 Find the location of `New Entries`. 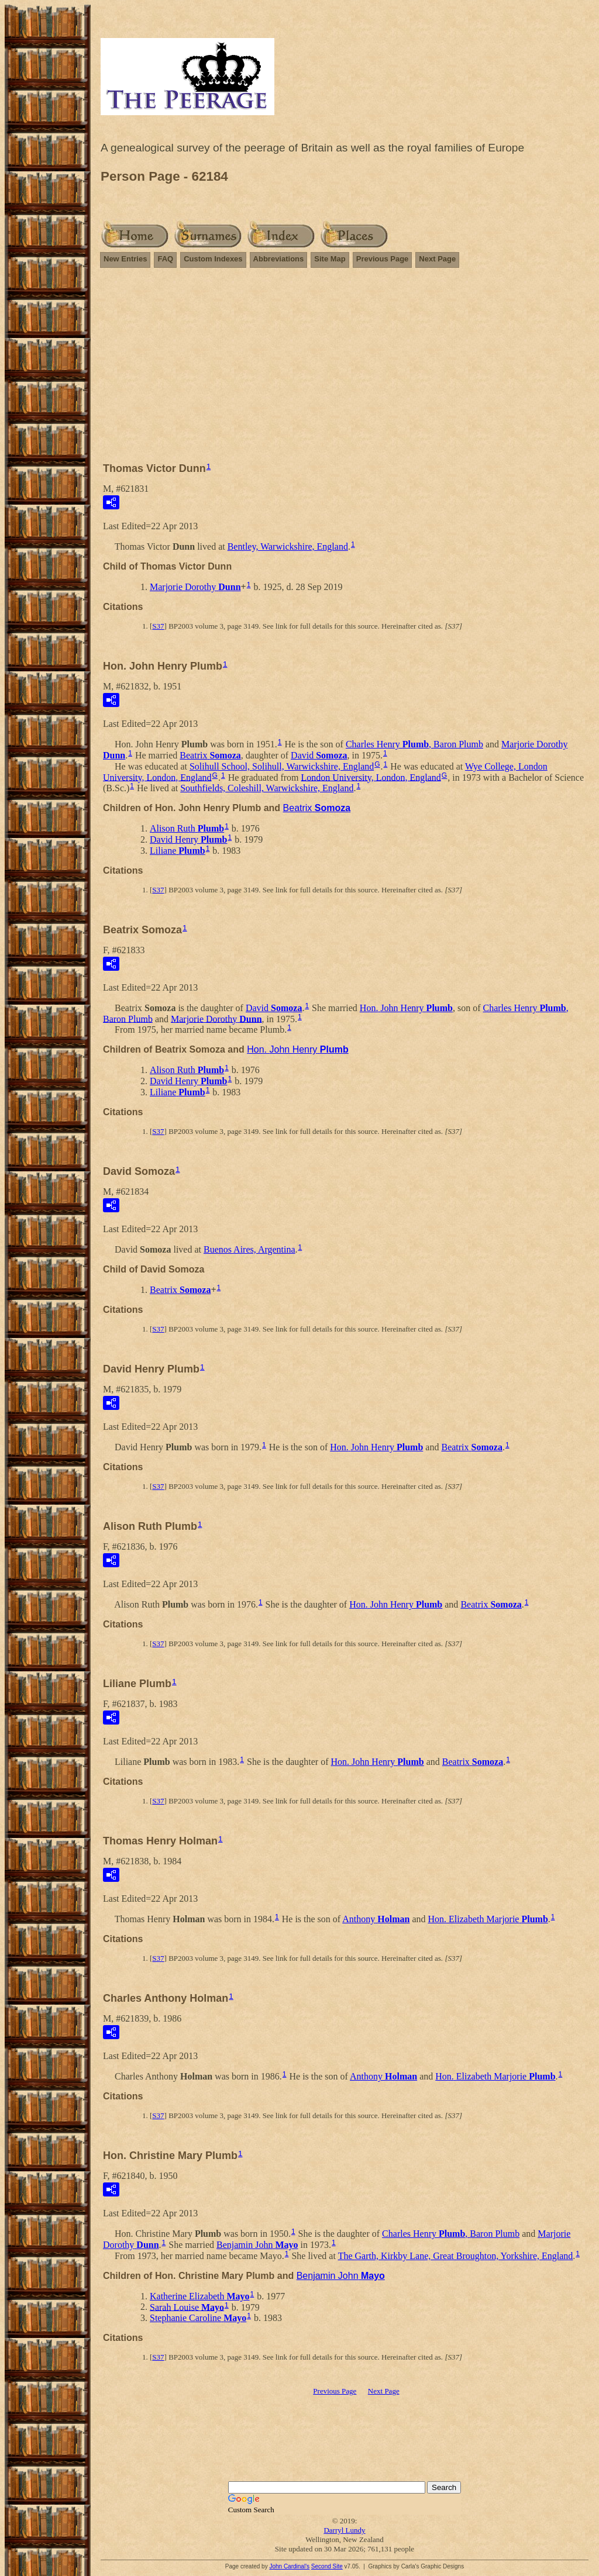

New Entries is located at coordinates (125, 258).